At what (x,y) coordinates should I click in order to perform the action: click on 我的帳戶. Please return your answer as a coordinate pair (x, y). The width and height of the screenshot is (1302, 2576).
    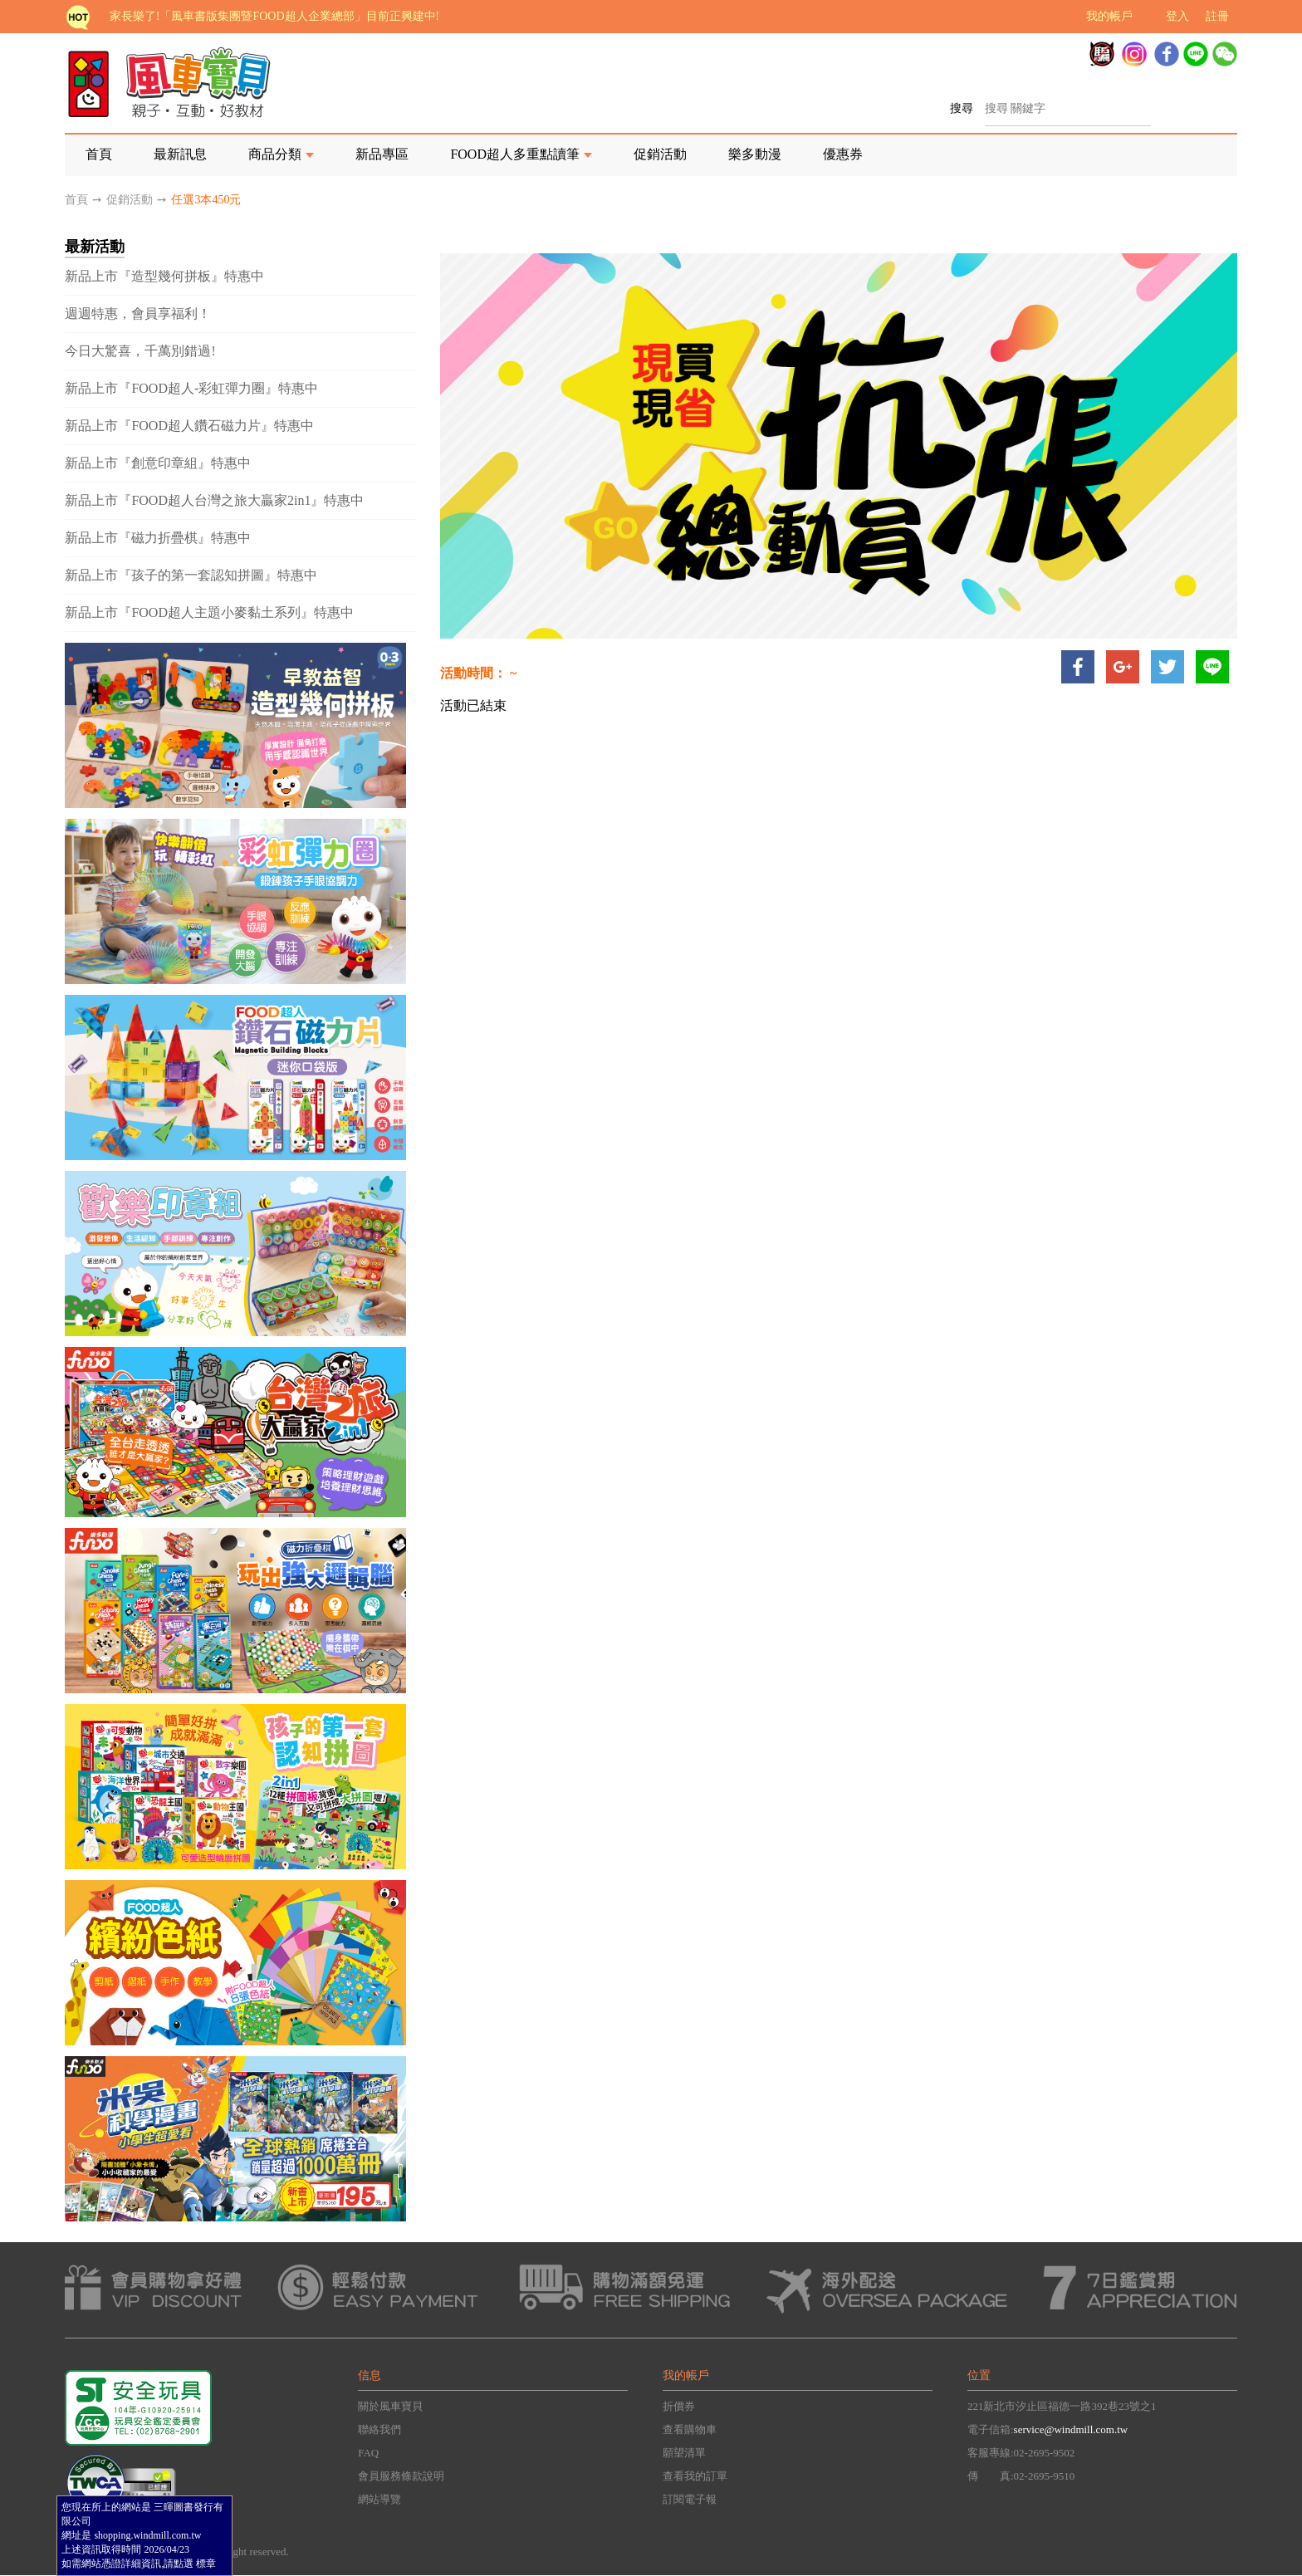
    Looking at the image, I should click on (1109, 16).